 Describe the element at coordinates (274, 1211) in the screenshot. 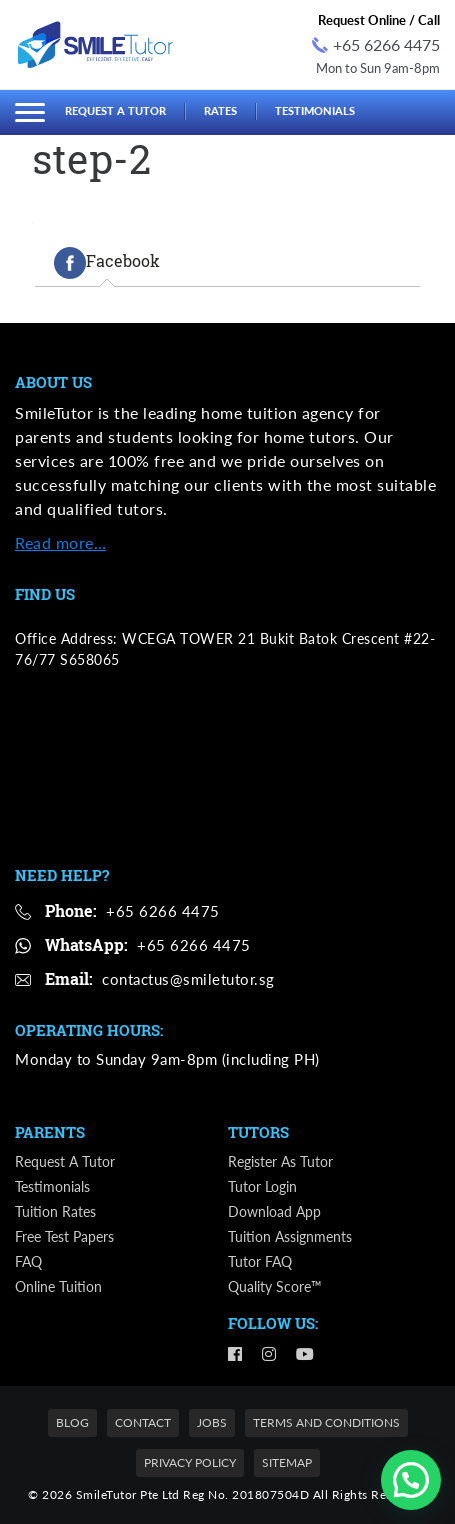

I see `Download App` at that location.